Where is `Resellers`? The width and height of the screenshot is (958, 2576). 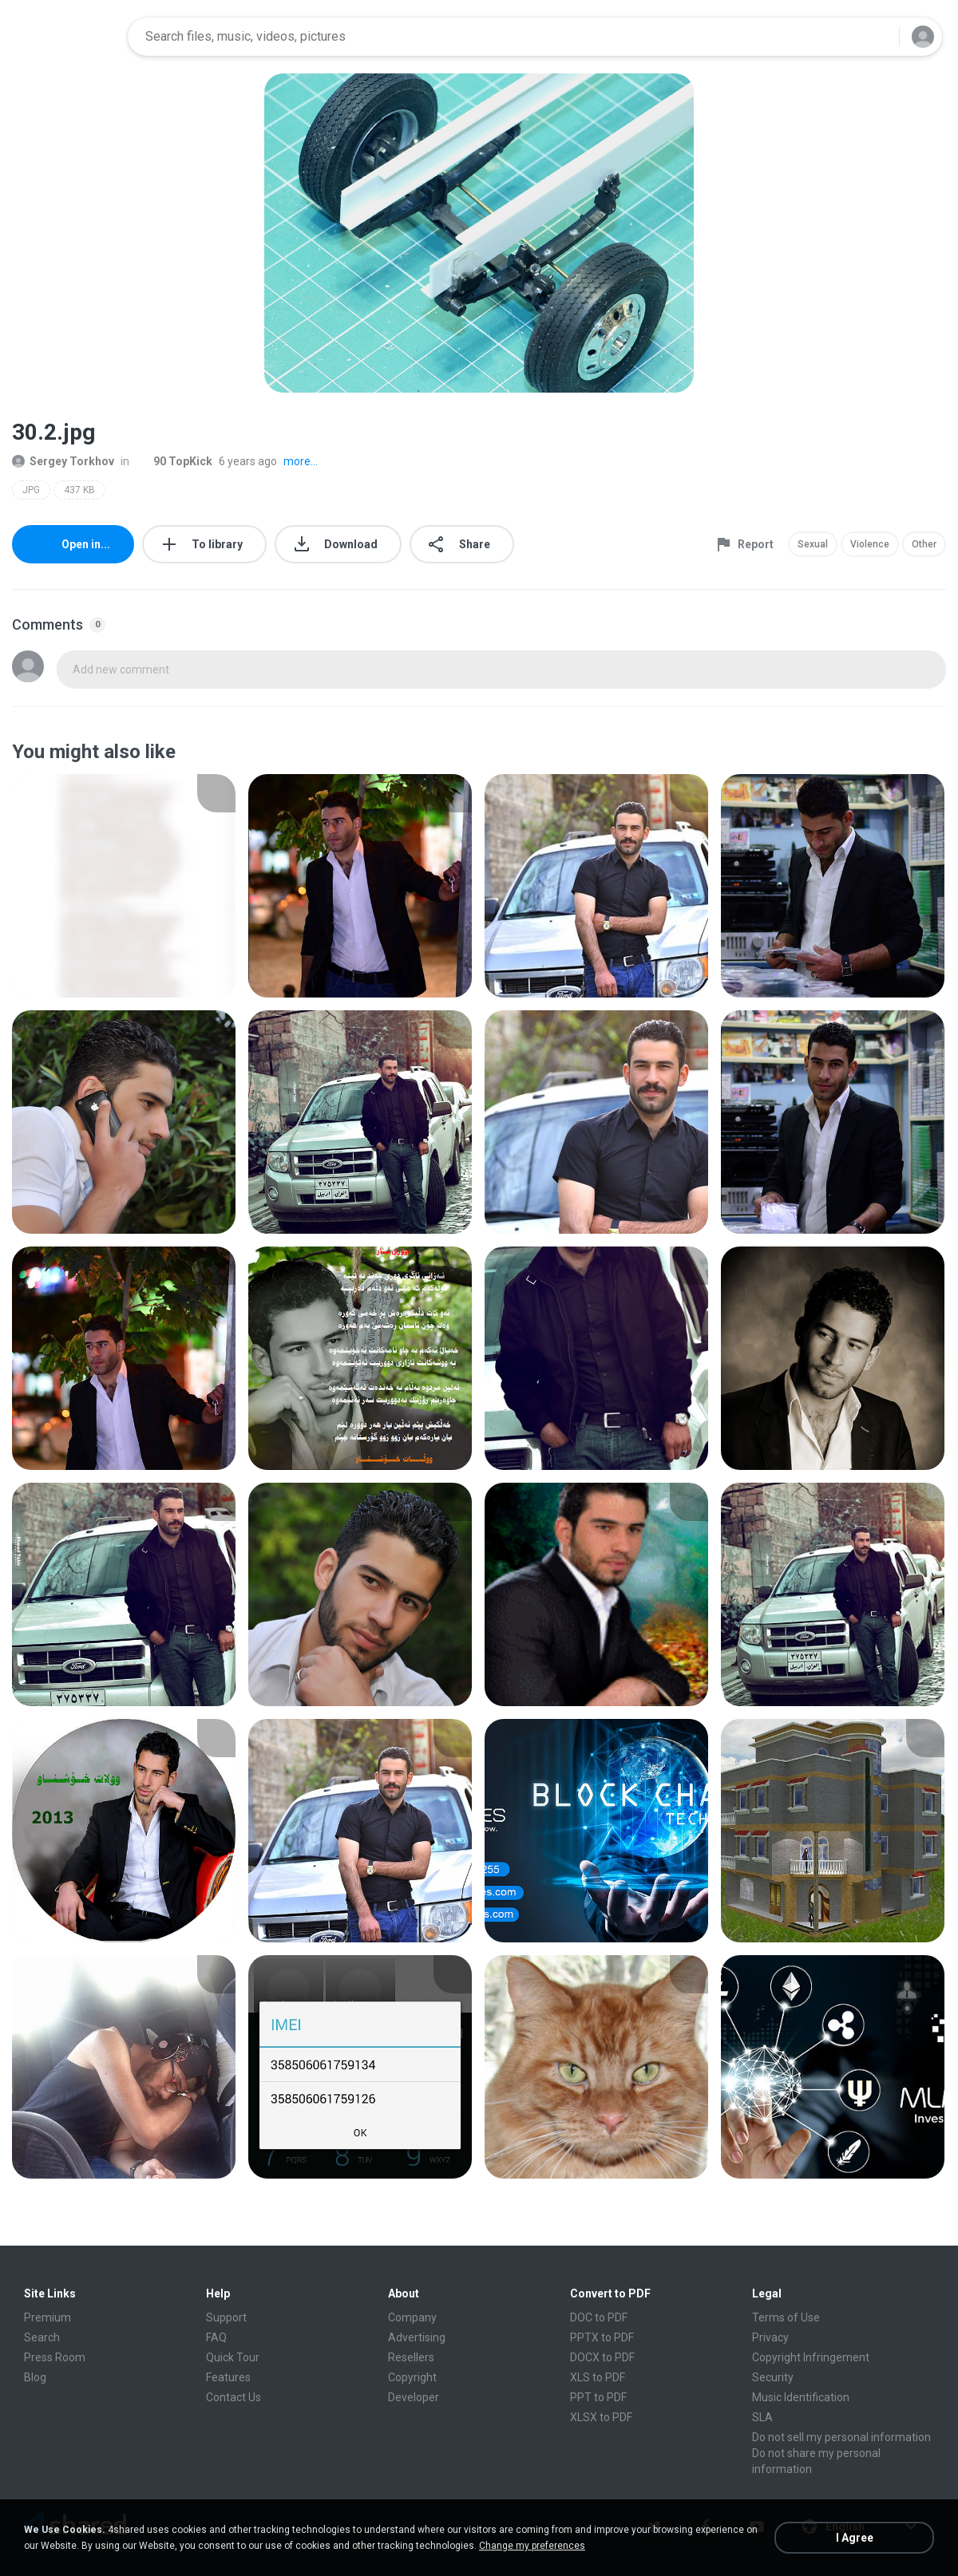 Resellers is located at coordinates (411, 2357).